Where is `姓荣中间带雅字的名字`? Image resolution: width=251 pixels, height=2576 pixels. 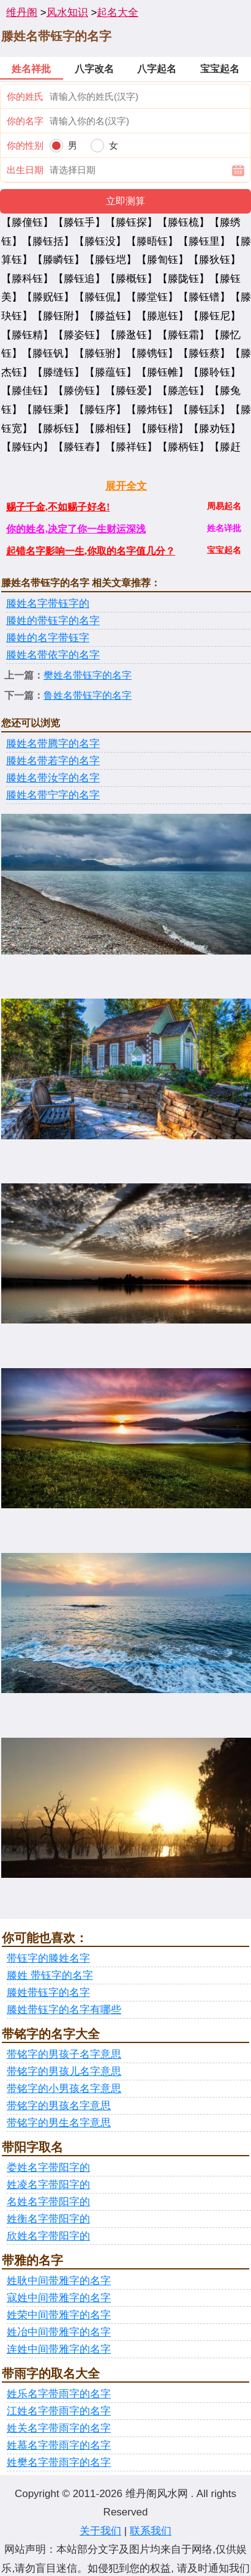
姓荣中间带雅字的名字 is located at coordinates (59, 2315).